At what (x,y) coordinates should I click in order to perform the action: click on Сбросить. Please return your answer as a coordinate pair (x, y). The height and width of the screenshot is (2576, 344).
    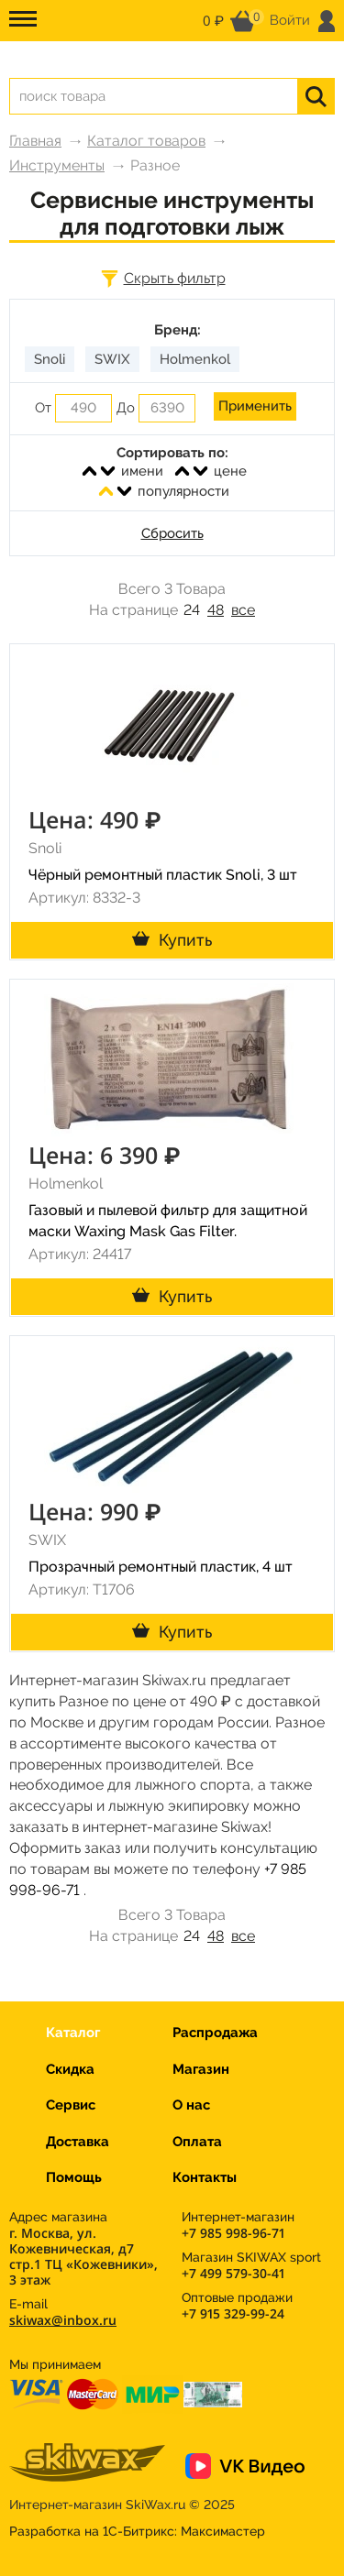
    Looking at the image, I should click on (172, 533).